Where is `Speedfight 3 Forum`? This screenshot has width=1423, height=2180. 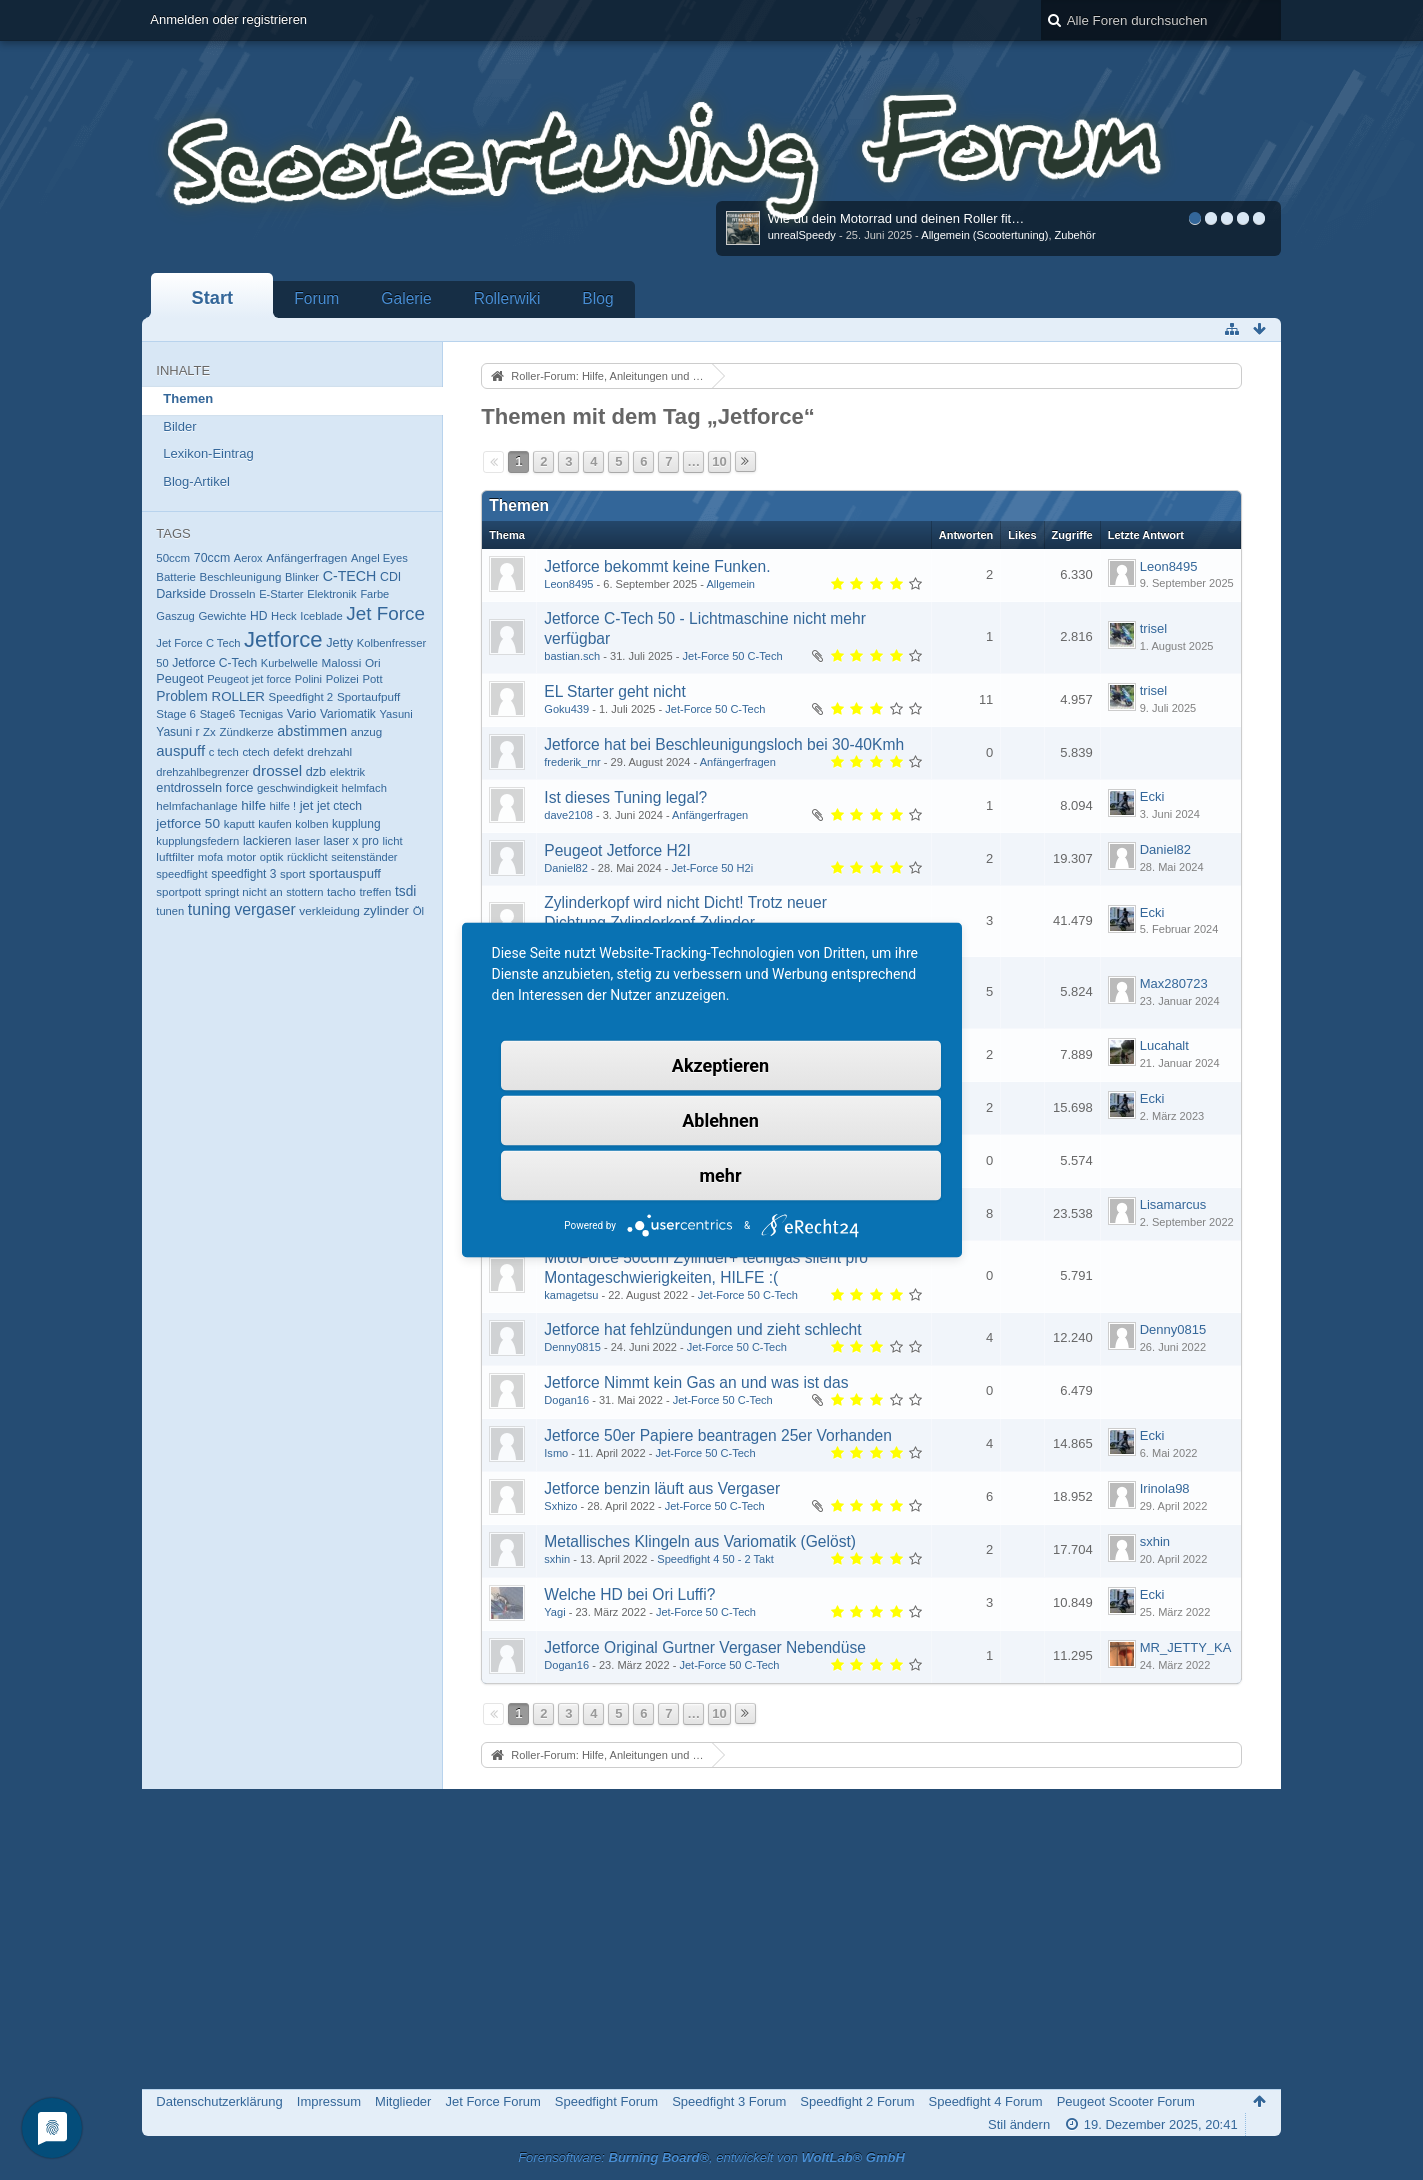
Speedfight 3 Forum is located at coordinates (729, 2101).